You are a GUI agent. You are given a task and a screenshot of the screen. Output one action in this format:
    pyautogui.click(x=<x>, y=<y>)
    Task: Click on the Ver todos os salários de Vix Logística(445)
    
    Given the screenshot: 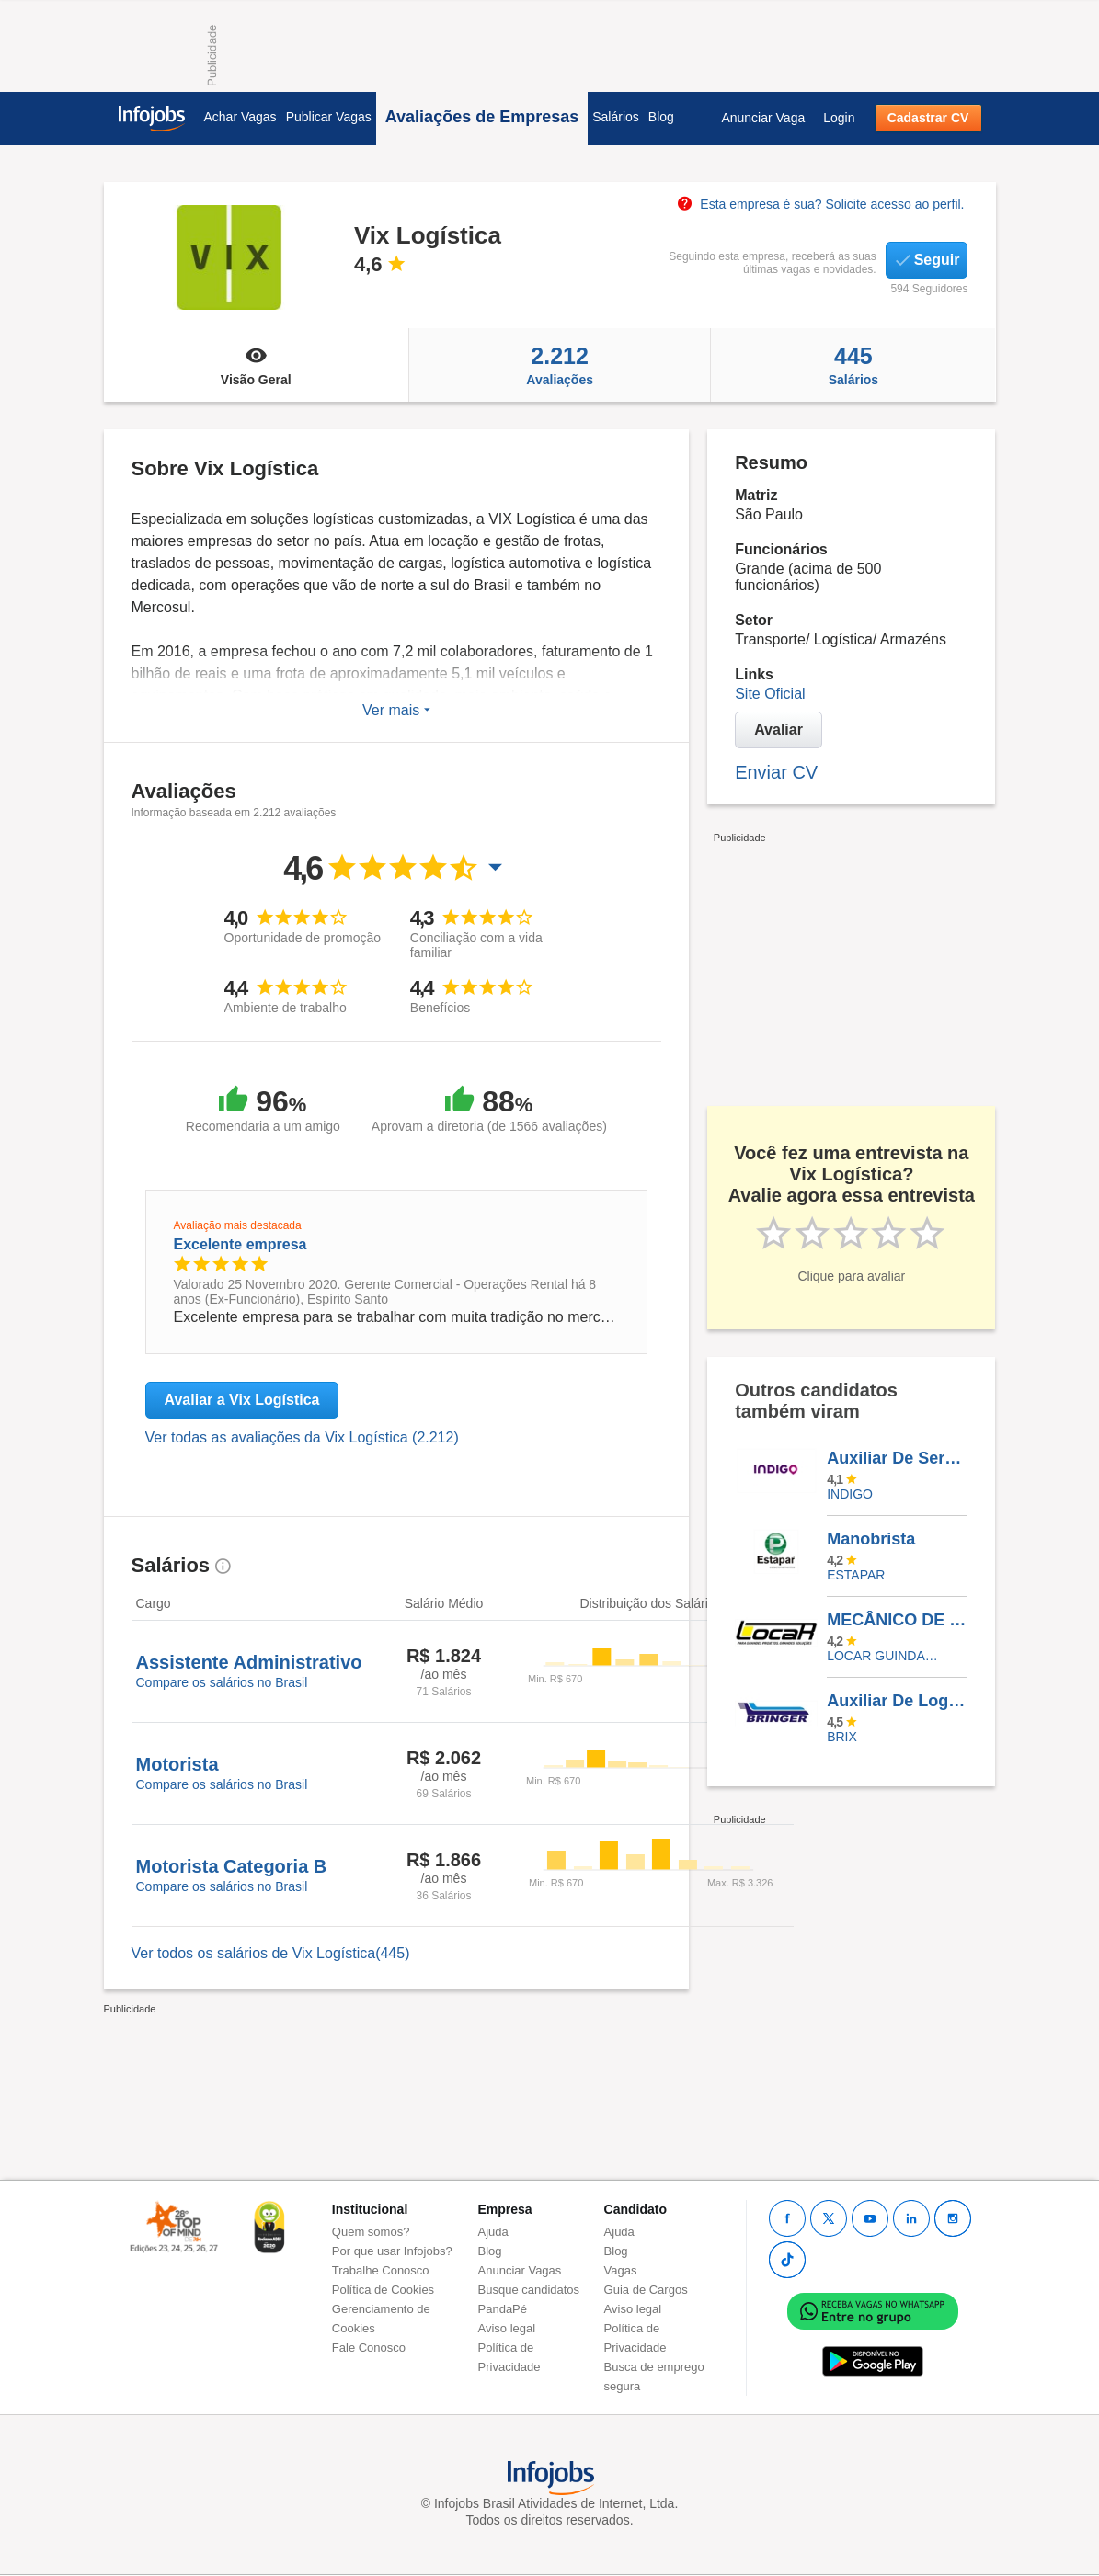 What is the action you would take?
    pyautogui.click(x=271, y=1953)
    